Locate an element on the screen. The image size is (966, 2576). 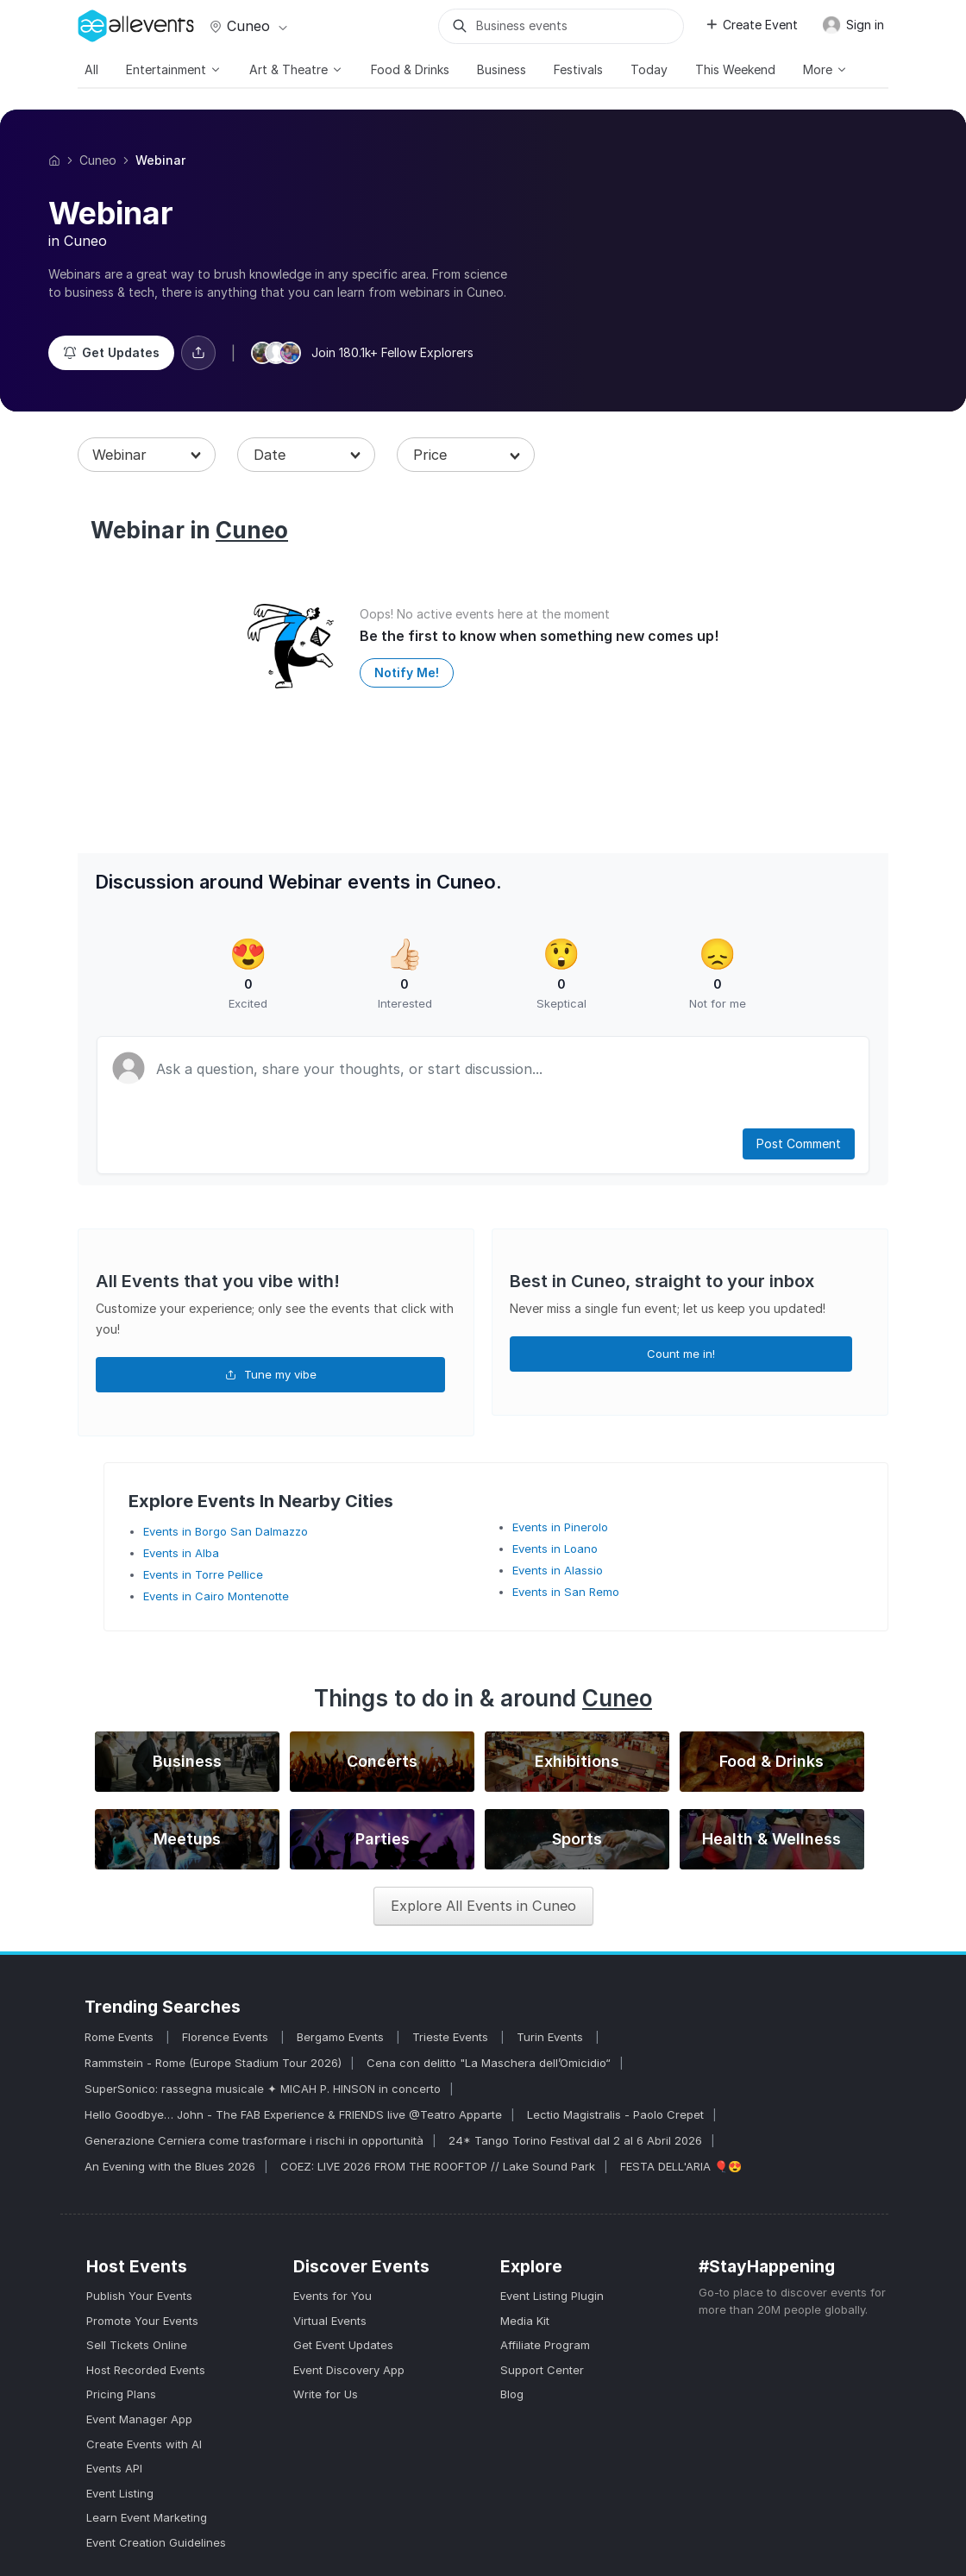
Support Center is located at coordinates (542, 2370).